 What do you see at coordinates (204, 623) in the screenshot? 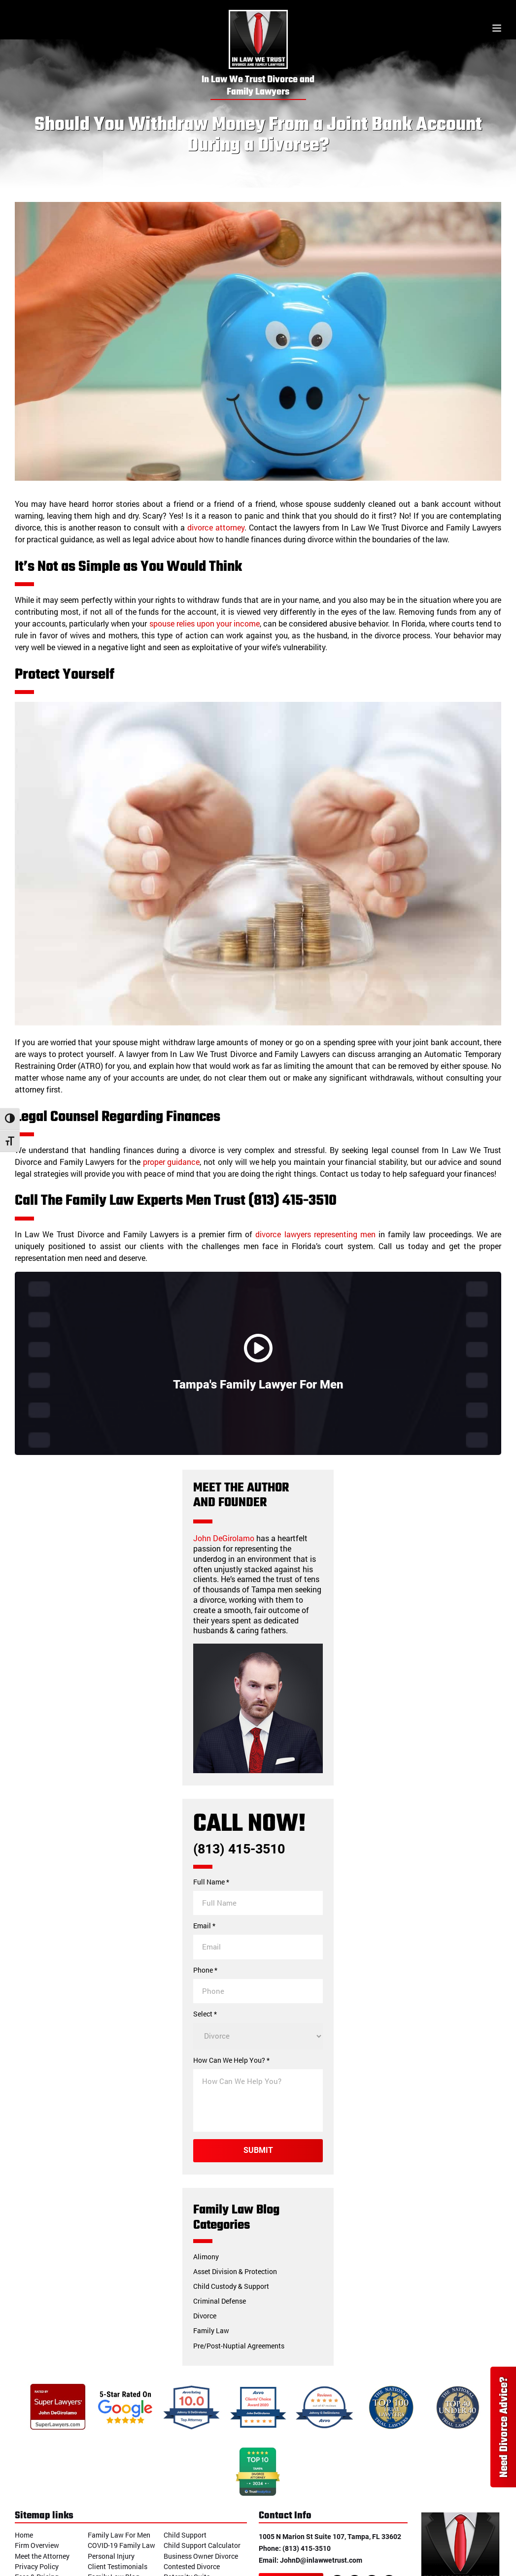
I see `spouse relies upon your income` at bounding box center [204, 623].